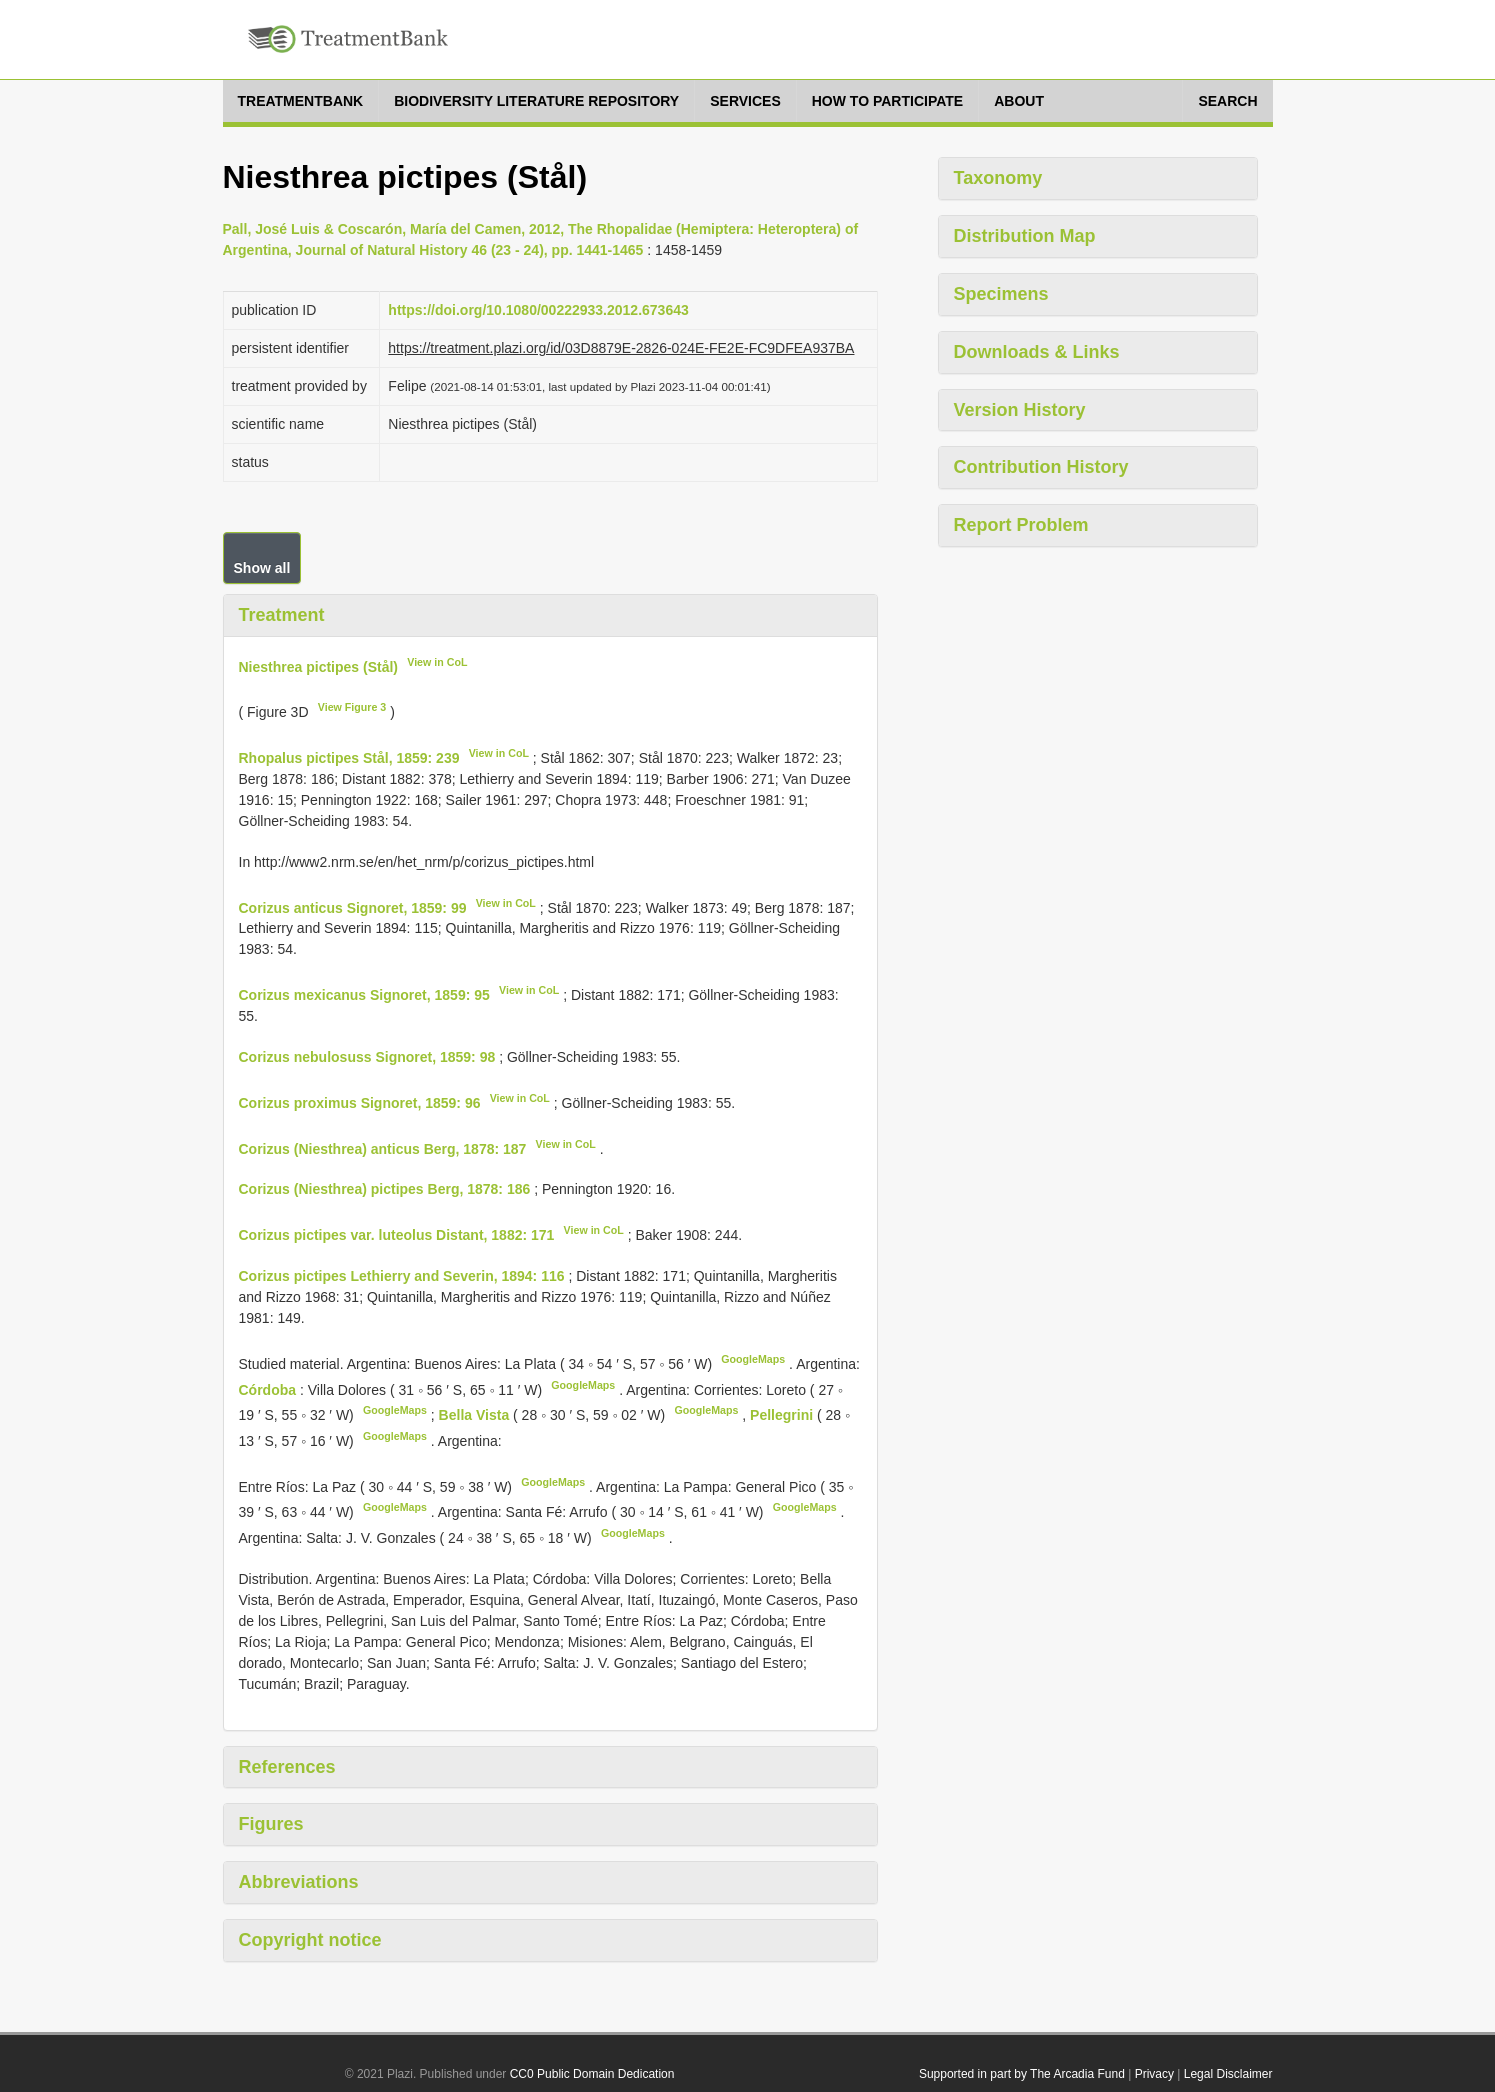 Image resolution: width=1495 pixels, height=2092 pixels. Describe the element at coordinates (262, 568) in the screenshot. I see `Show all` at that location.